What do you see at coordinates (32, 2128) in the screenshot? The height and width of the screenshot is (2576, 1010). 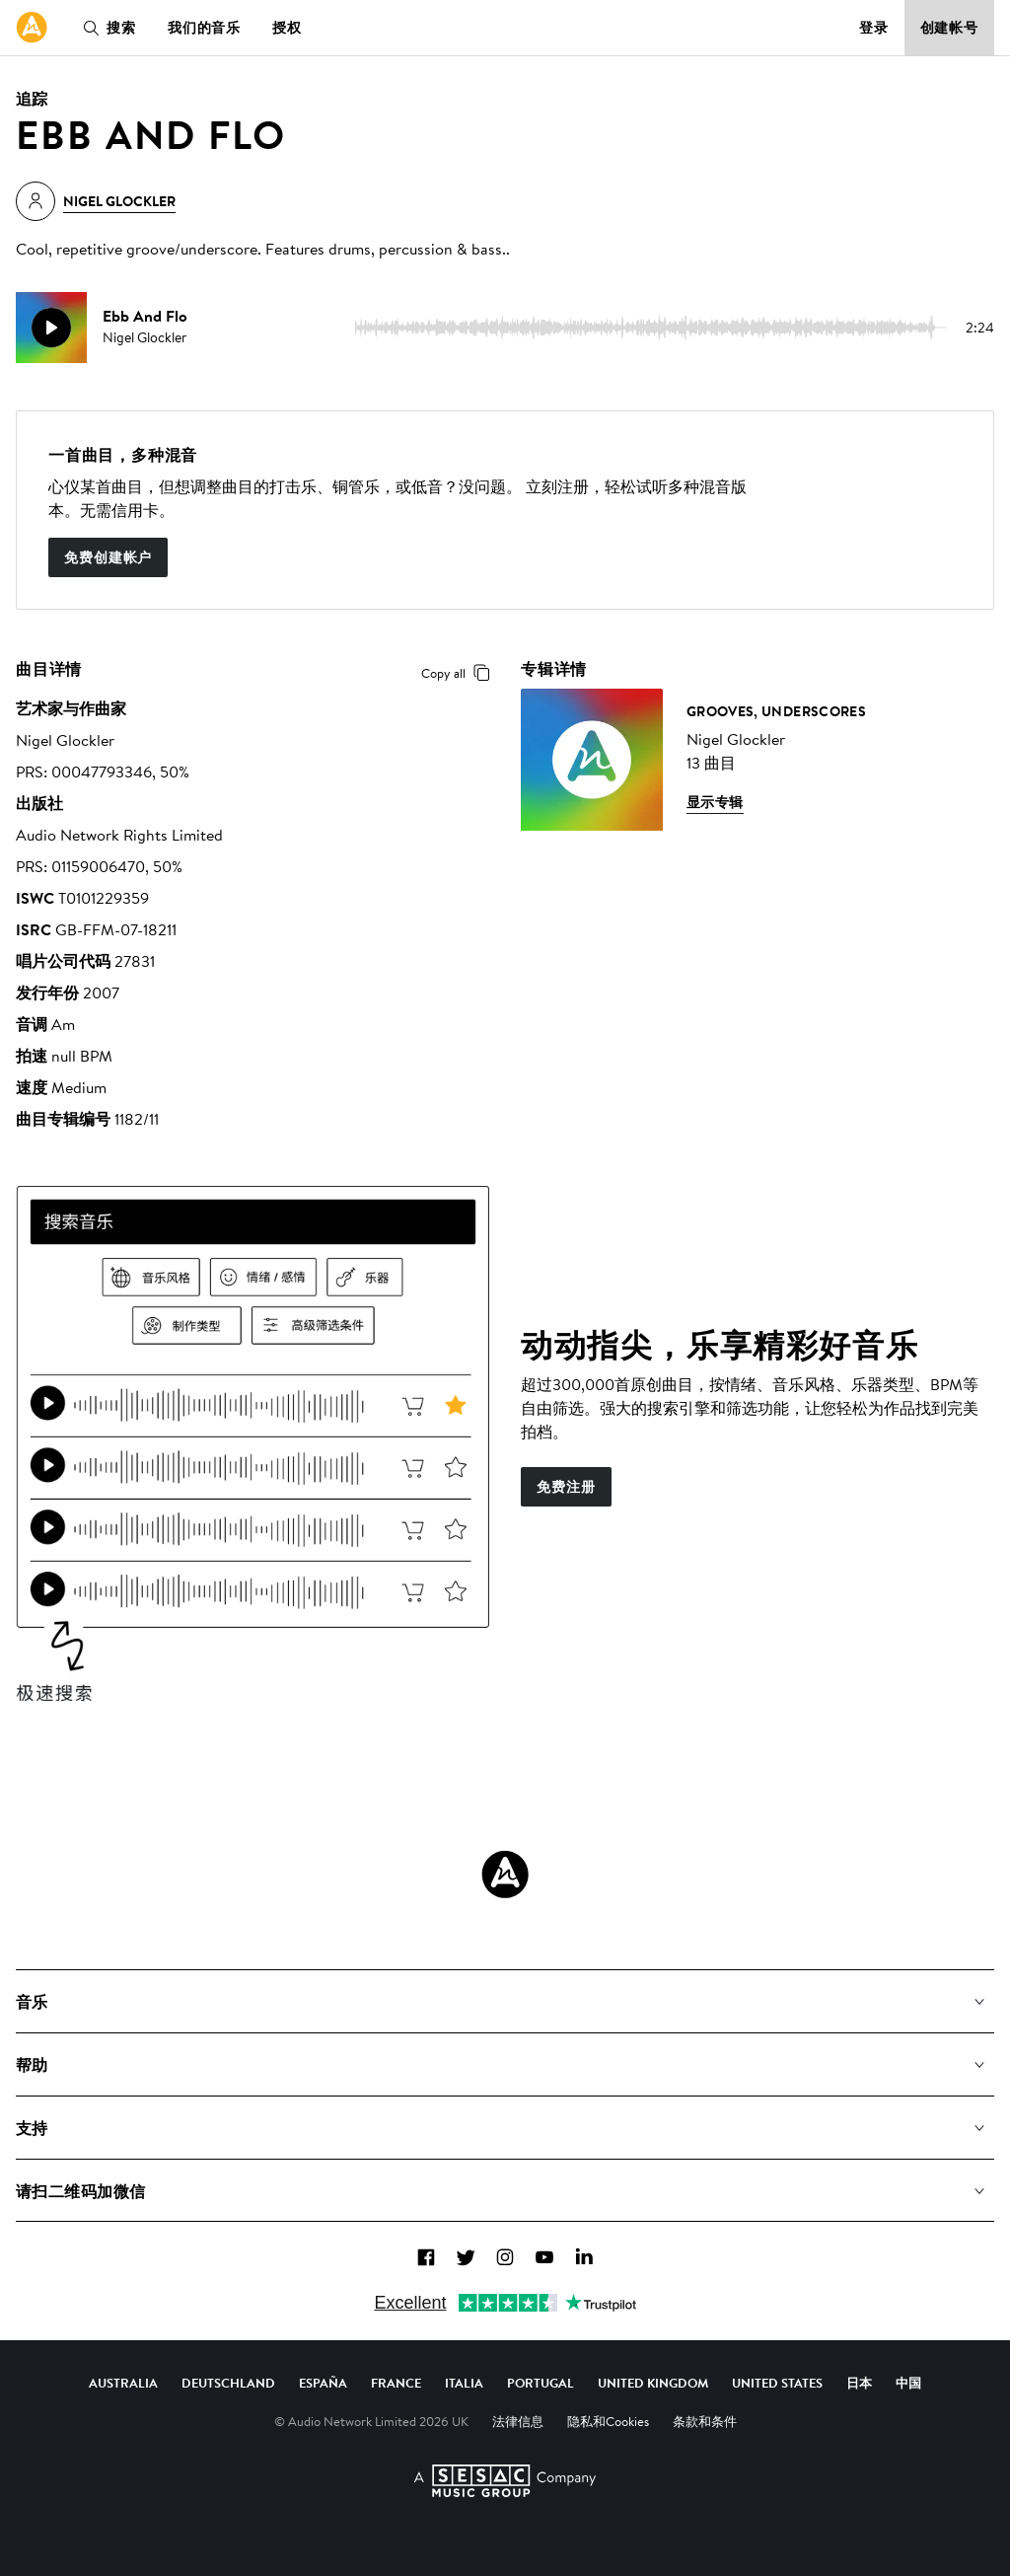 I see `支持` at bounding box center [32, 2128].